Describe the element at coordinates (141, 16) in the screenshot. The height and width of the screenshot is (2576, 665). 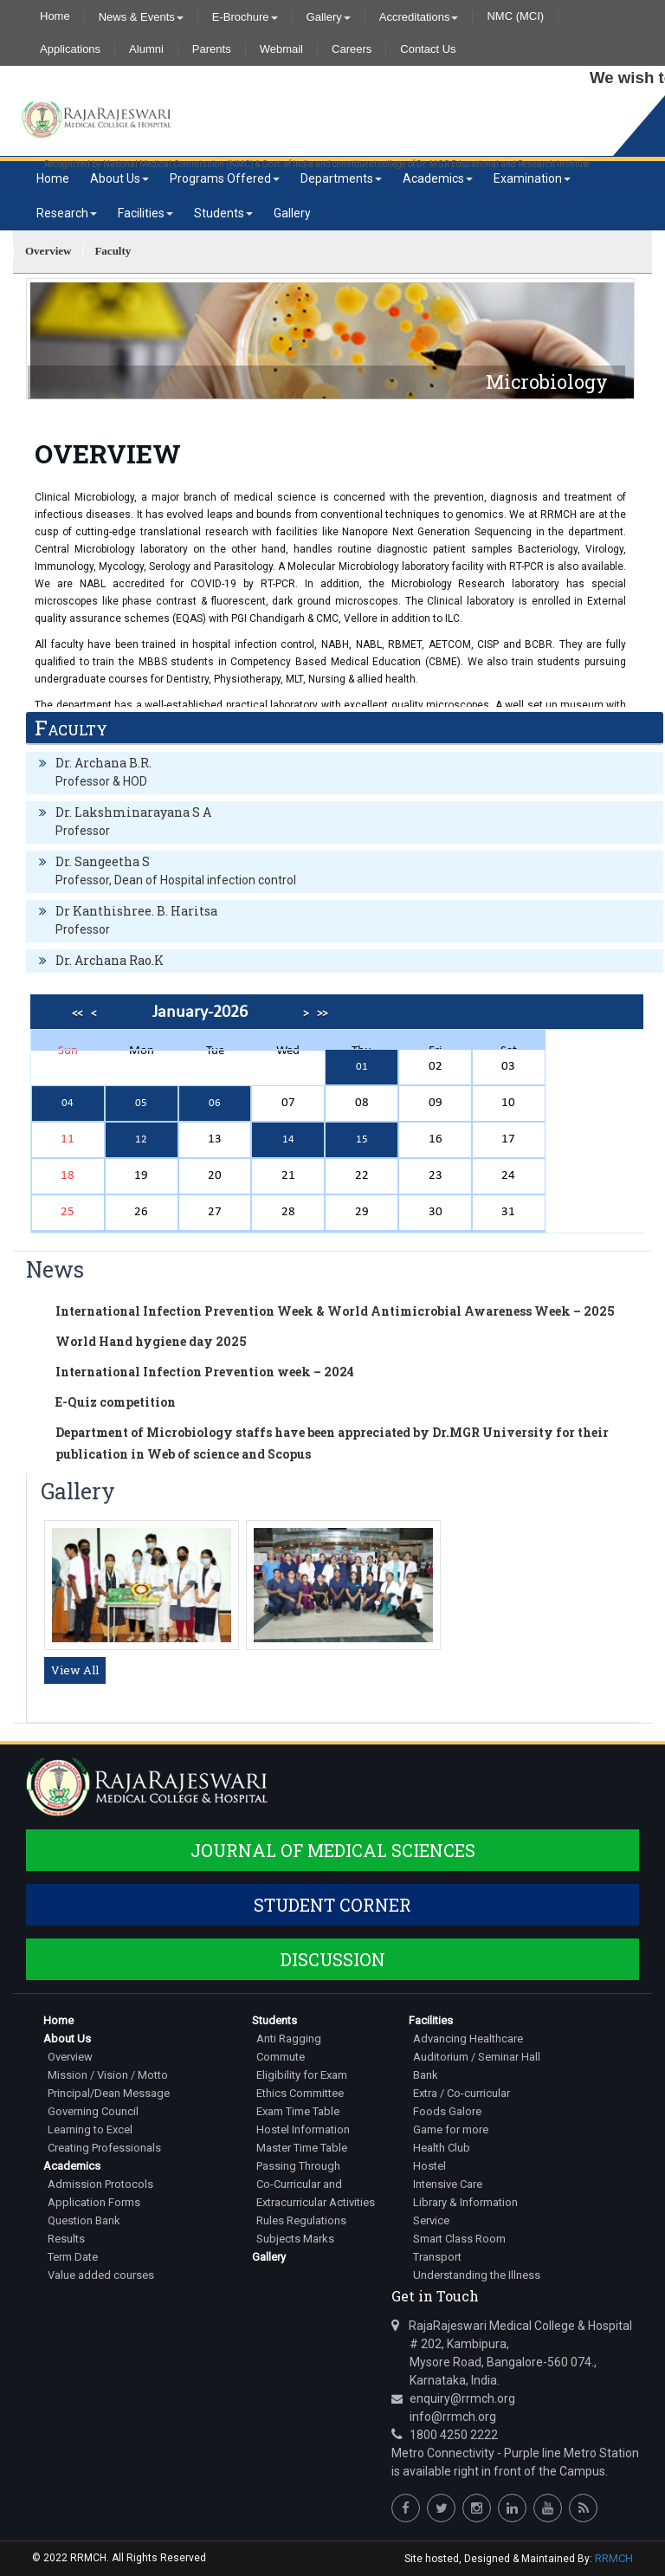
I see `News & Events` at that location.